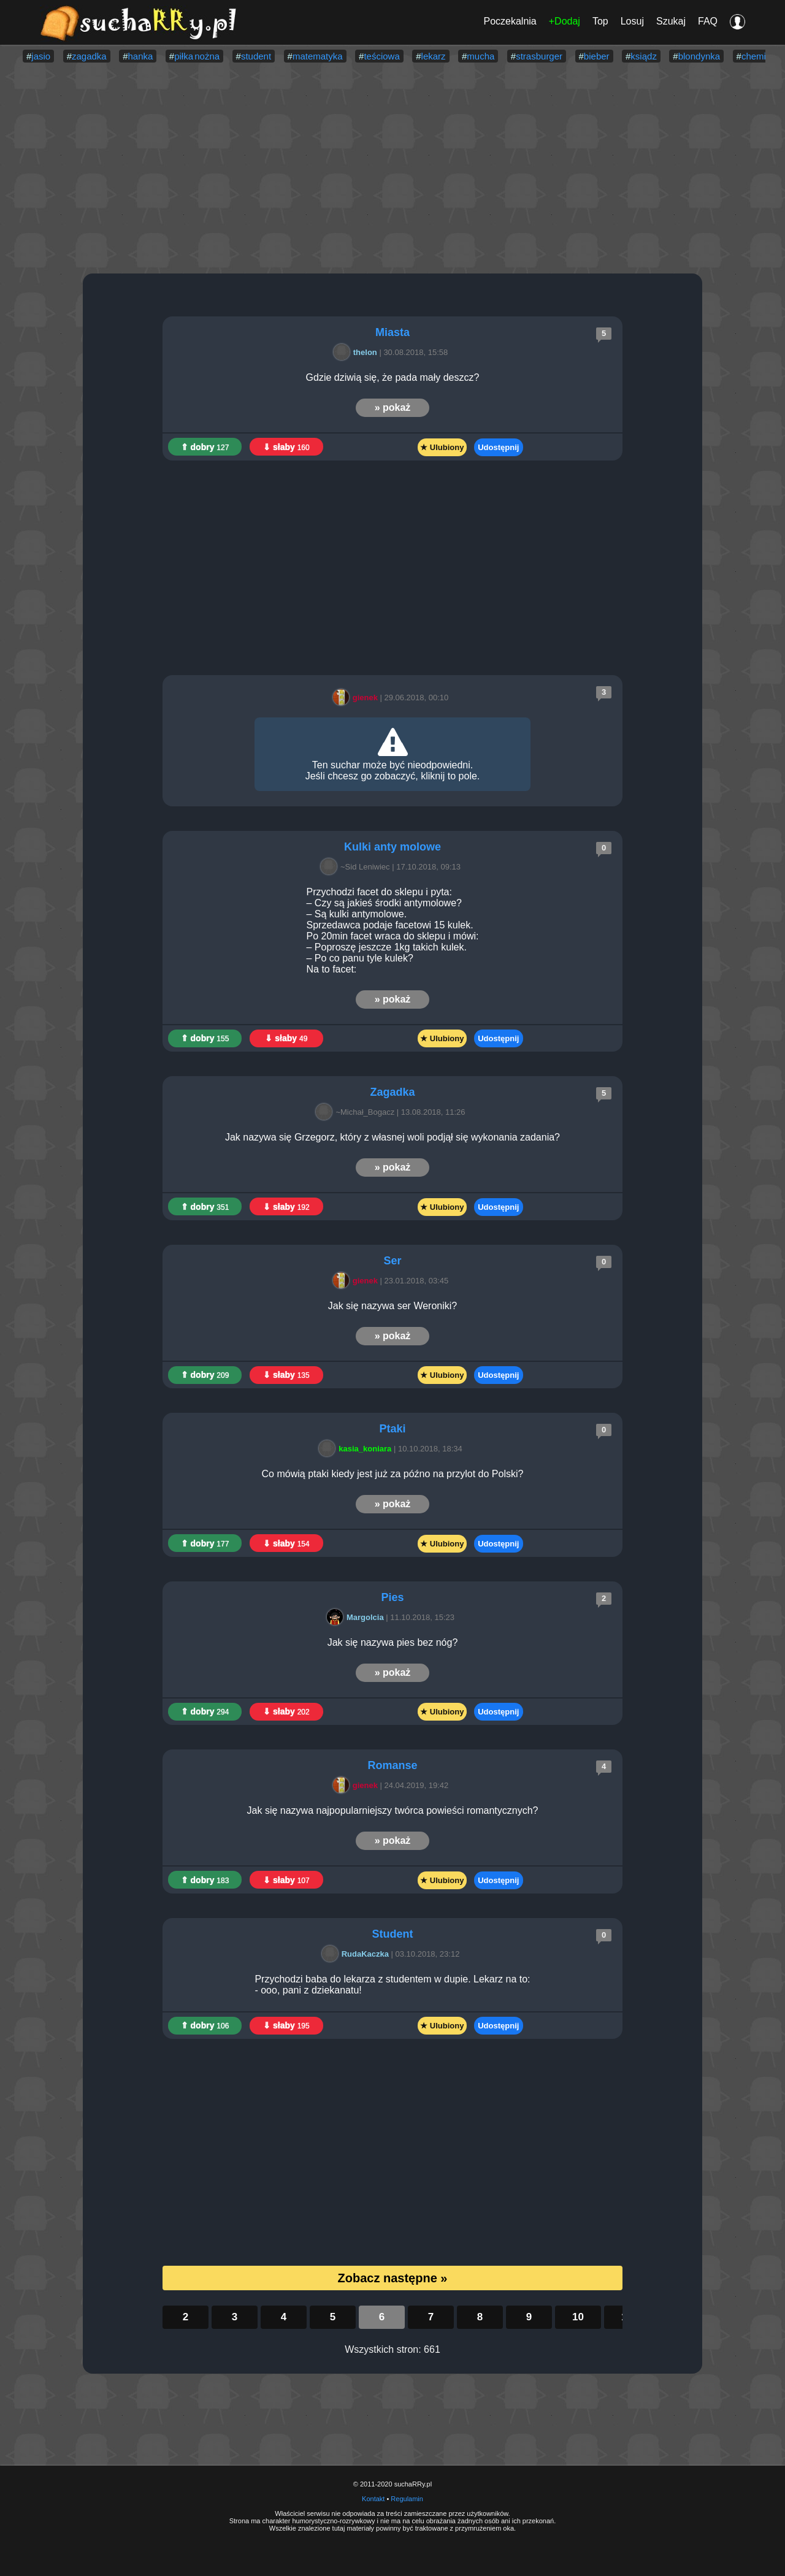 The height and width of the screenshot is (2576, 785). I want to click on student, so click(256, 56).